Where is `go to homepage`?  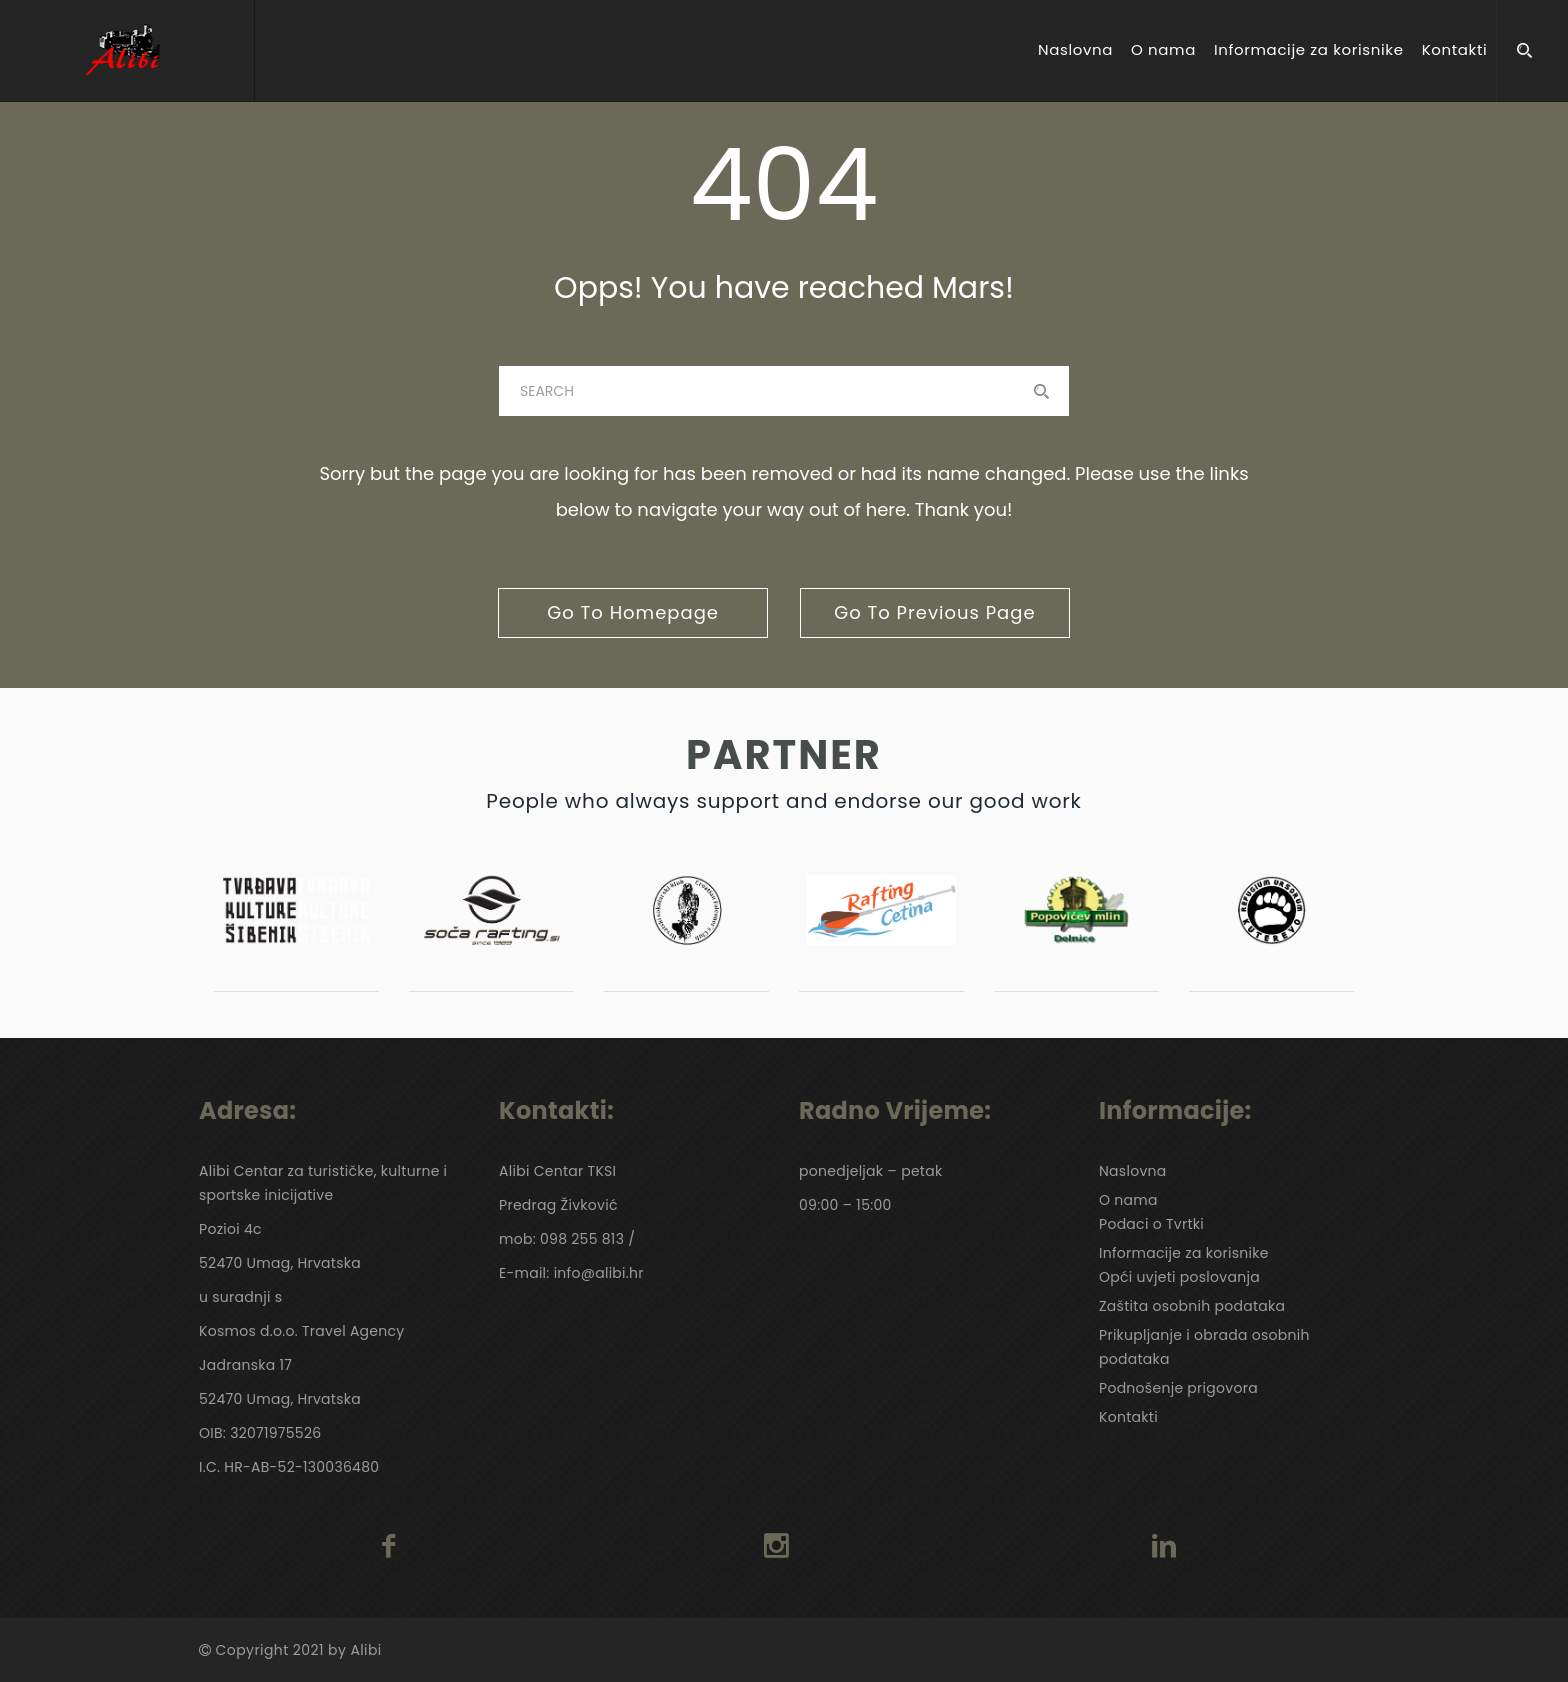
go to homepage is located at coordinates (633, 612).